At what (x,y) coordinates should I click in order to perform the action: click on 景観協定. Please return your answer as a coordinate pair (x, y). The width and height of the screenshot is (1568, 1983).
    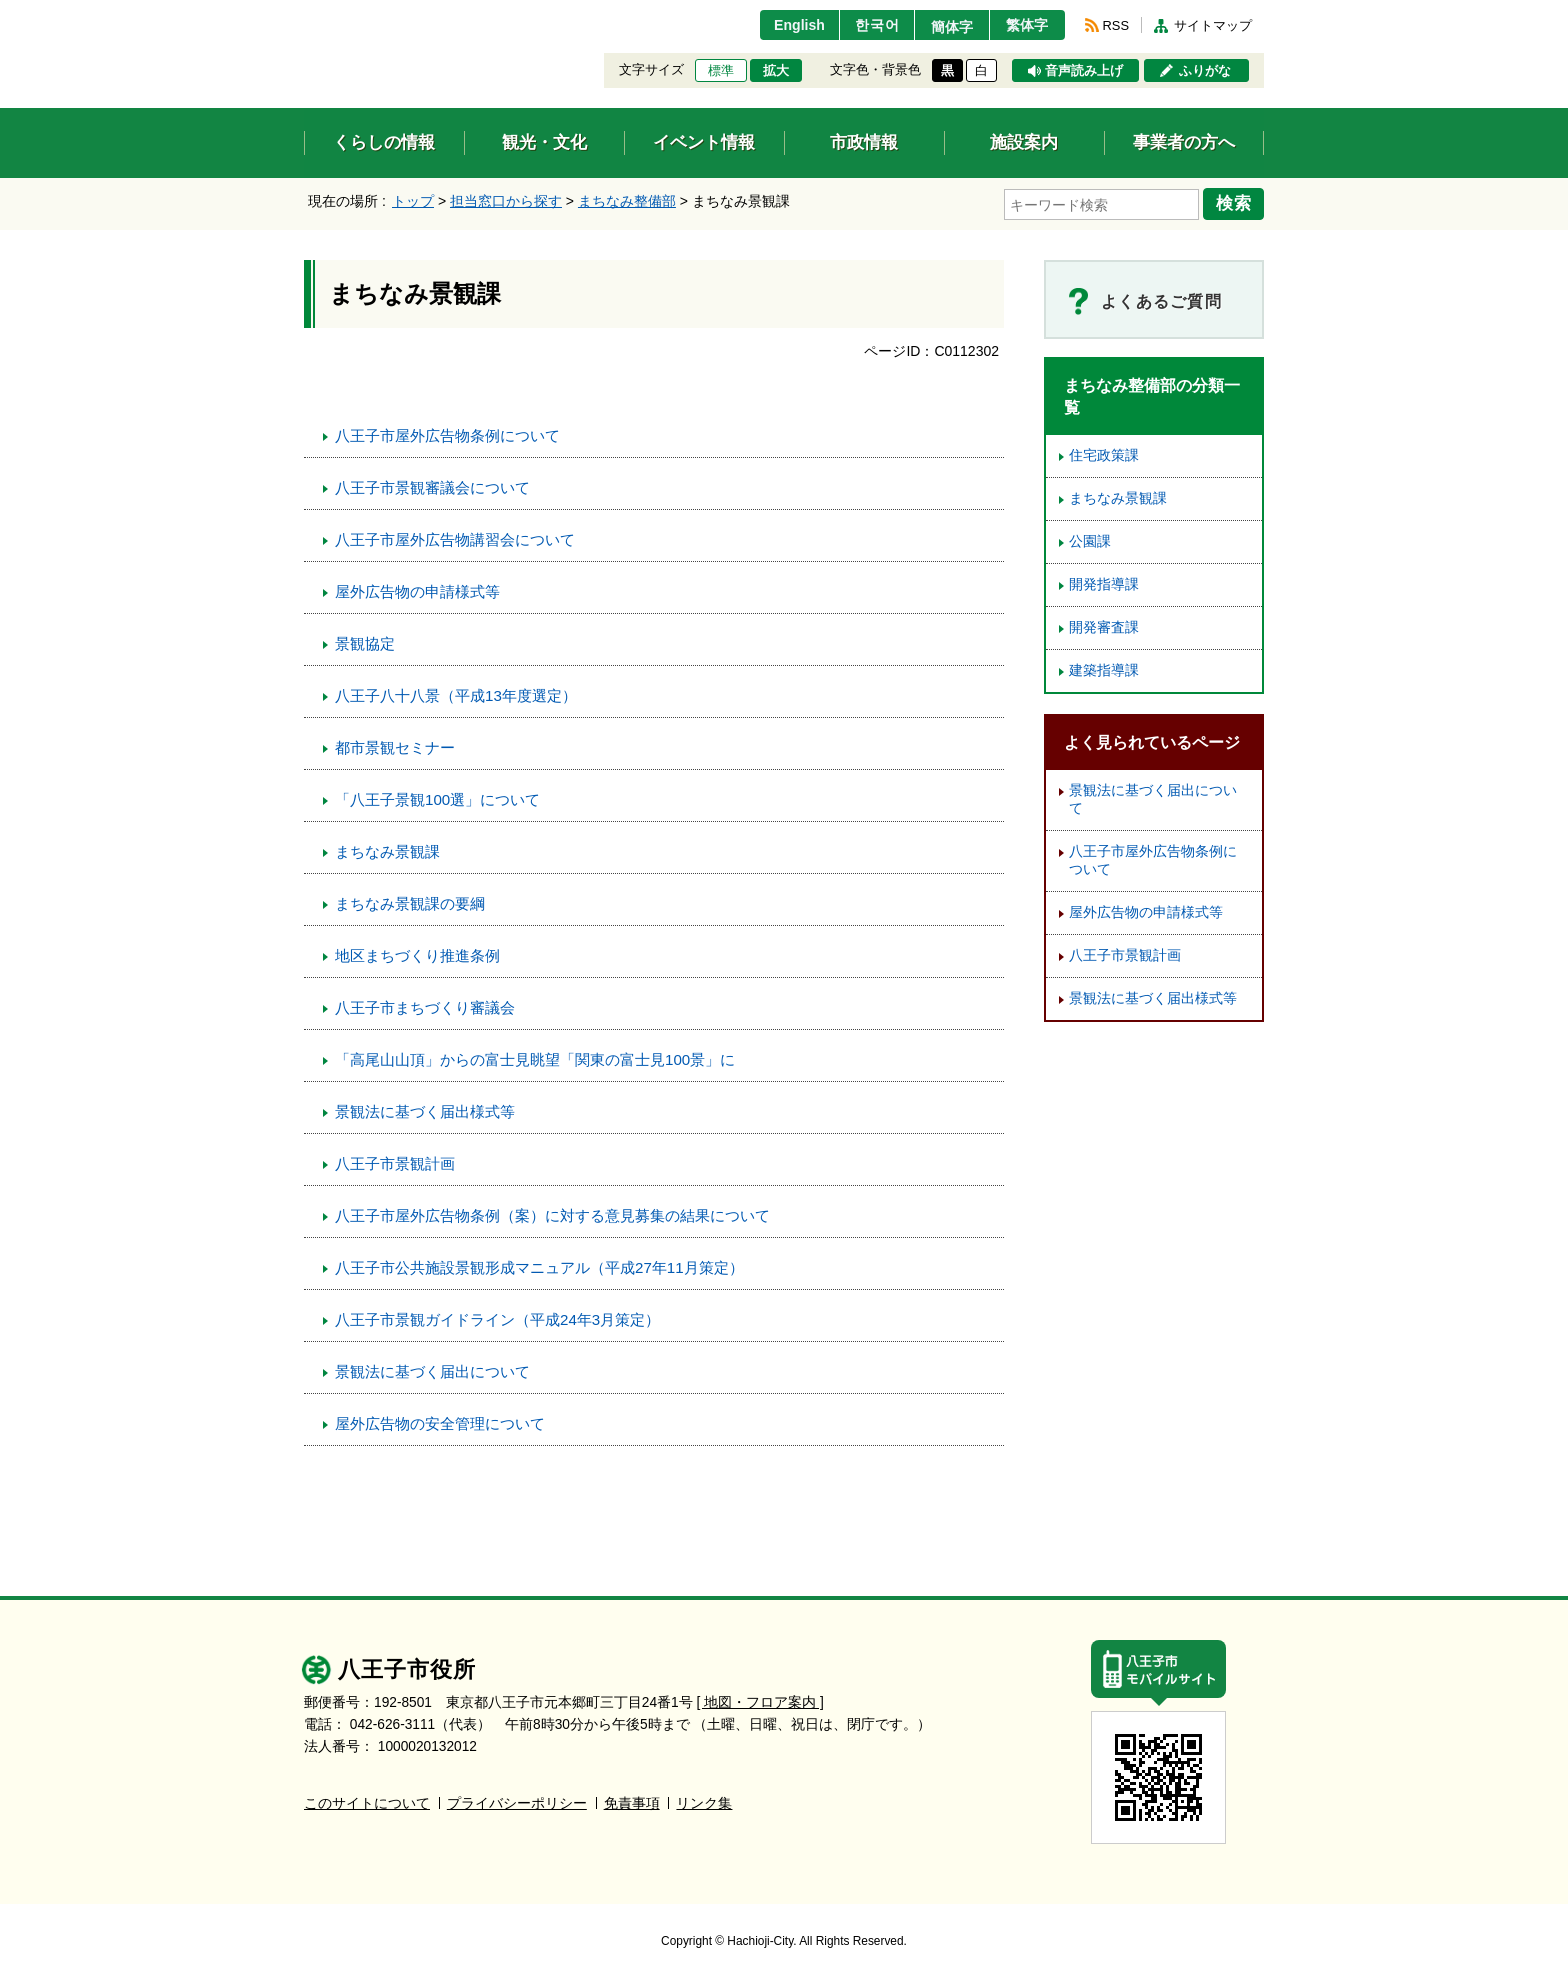
    Looking at the image, I should click on (365, 642).